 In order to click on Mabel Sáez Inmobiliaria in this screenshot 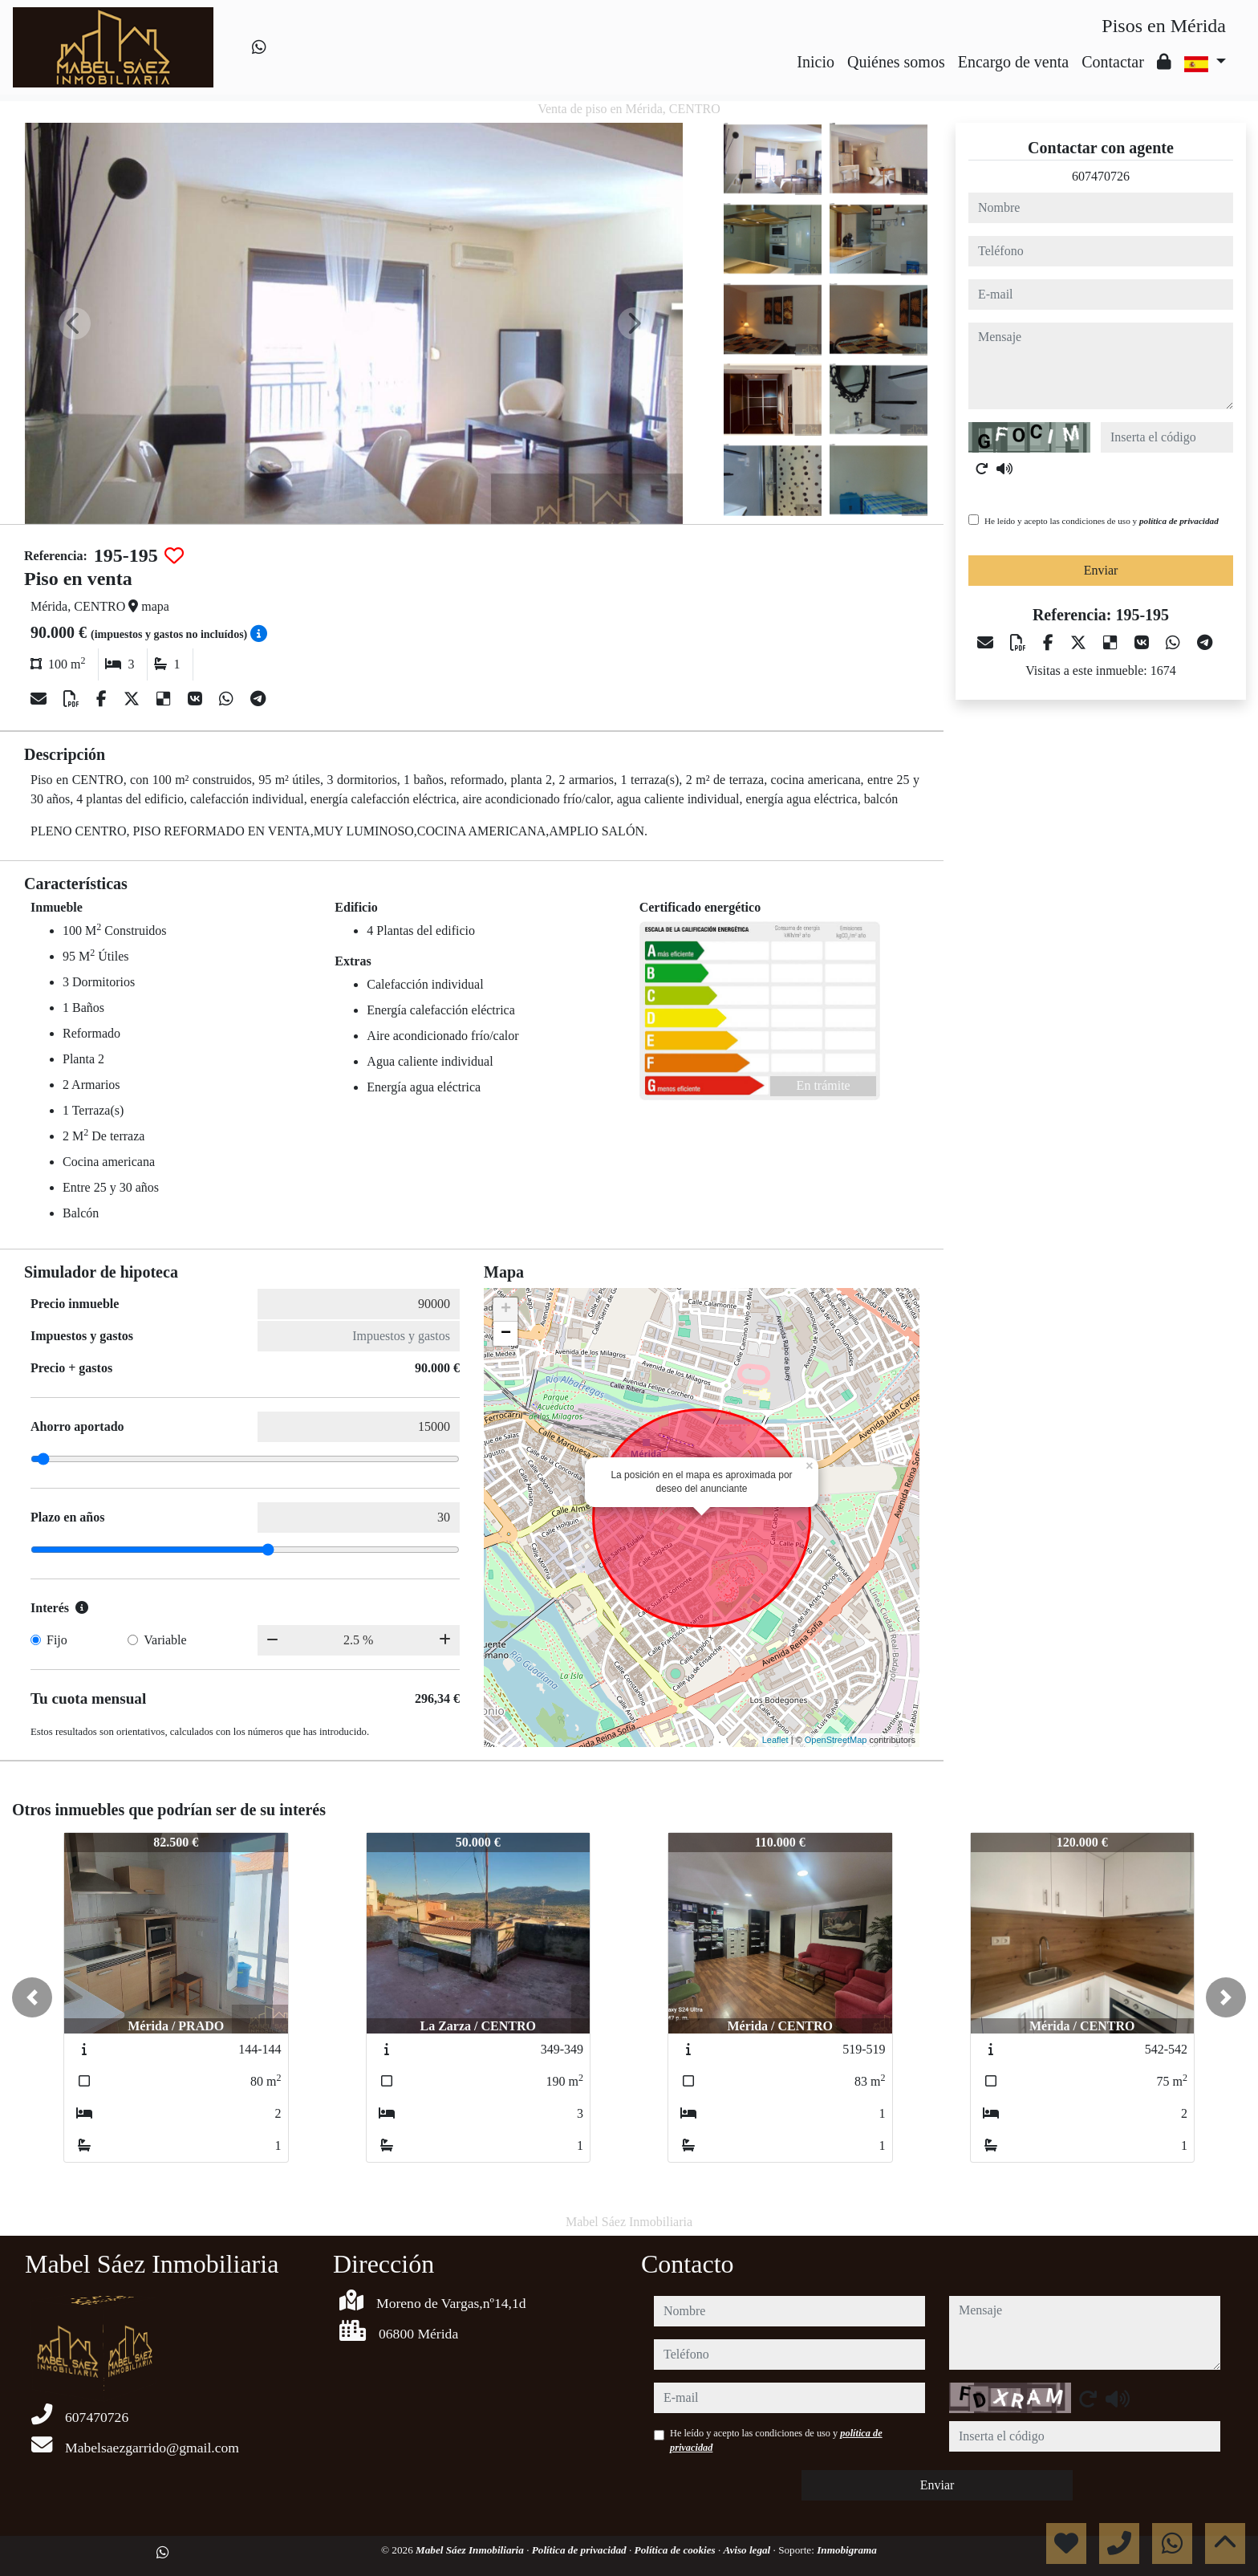, I will do `click(471, 2550)`.